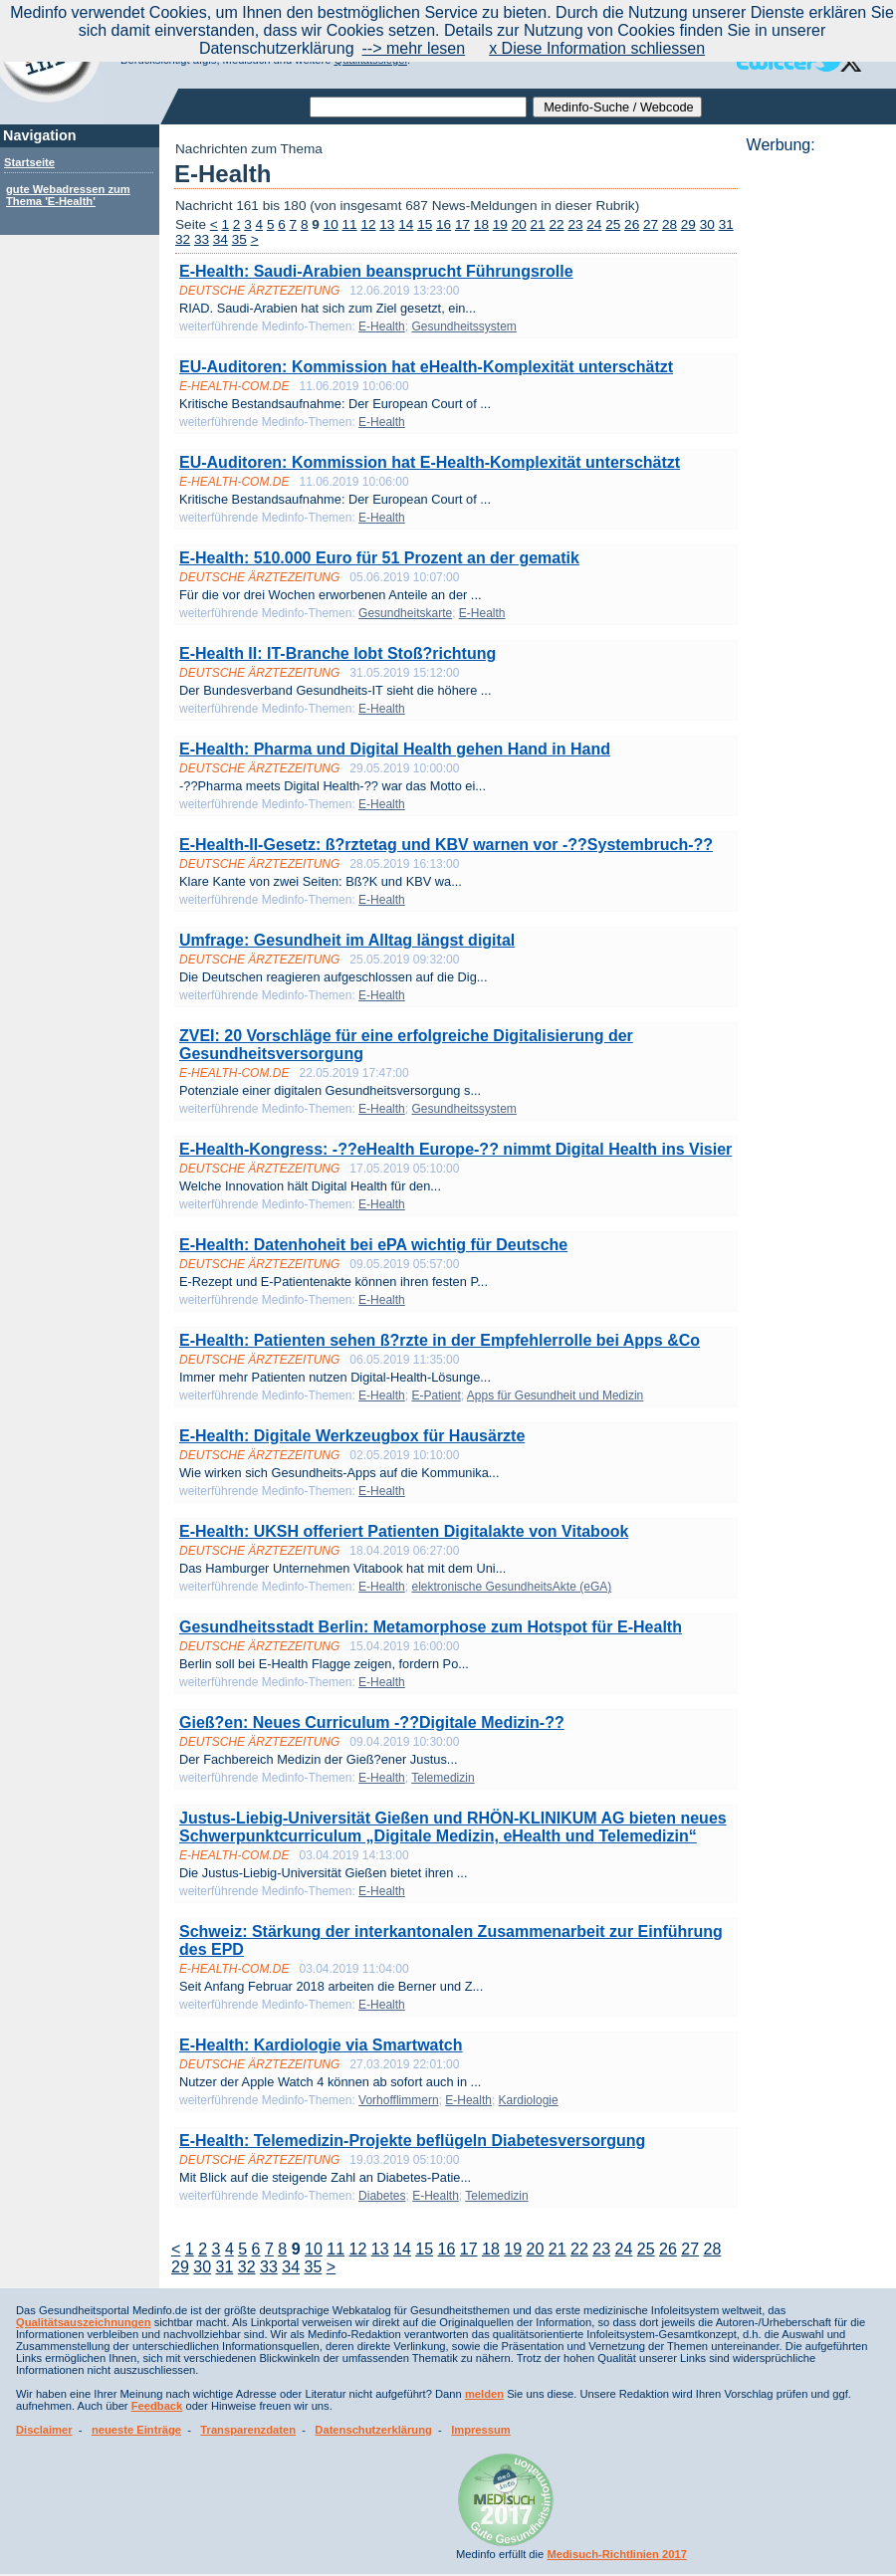  What do you see at coordinates (201, 239) in the screenshot?
I see `33` at bounding box center [201, 239].